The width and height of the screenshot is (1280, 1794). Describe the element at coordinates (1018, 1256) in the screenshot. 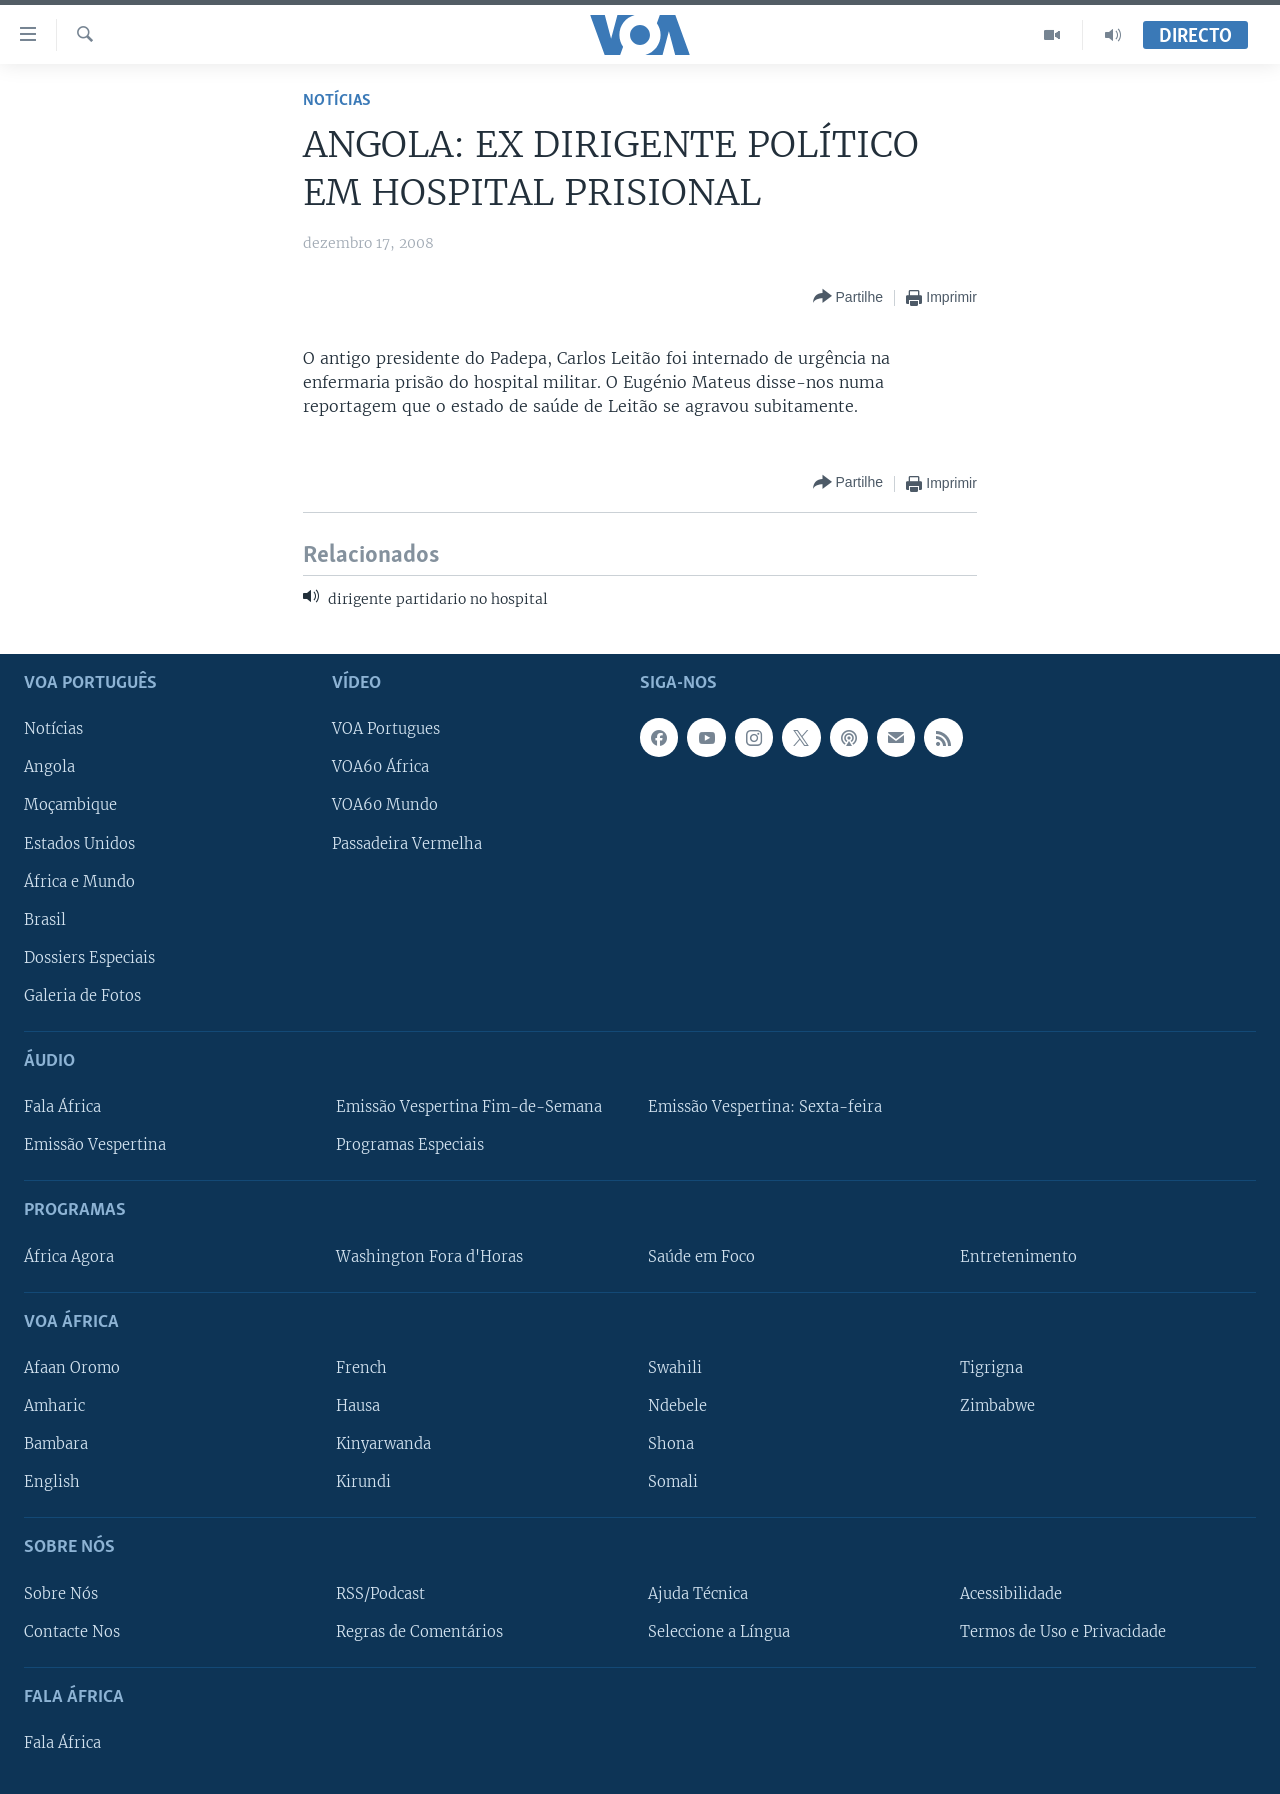

I see `Entretenimento` at that location.